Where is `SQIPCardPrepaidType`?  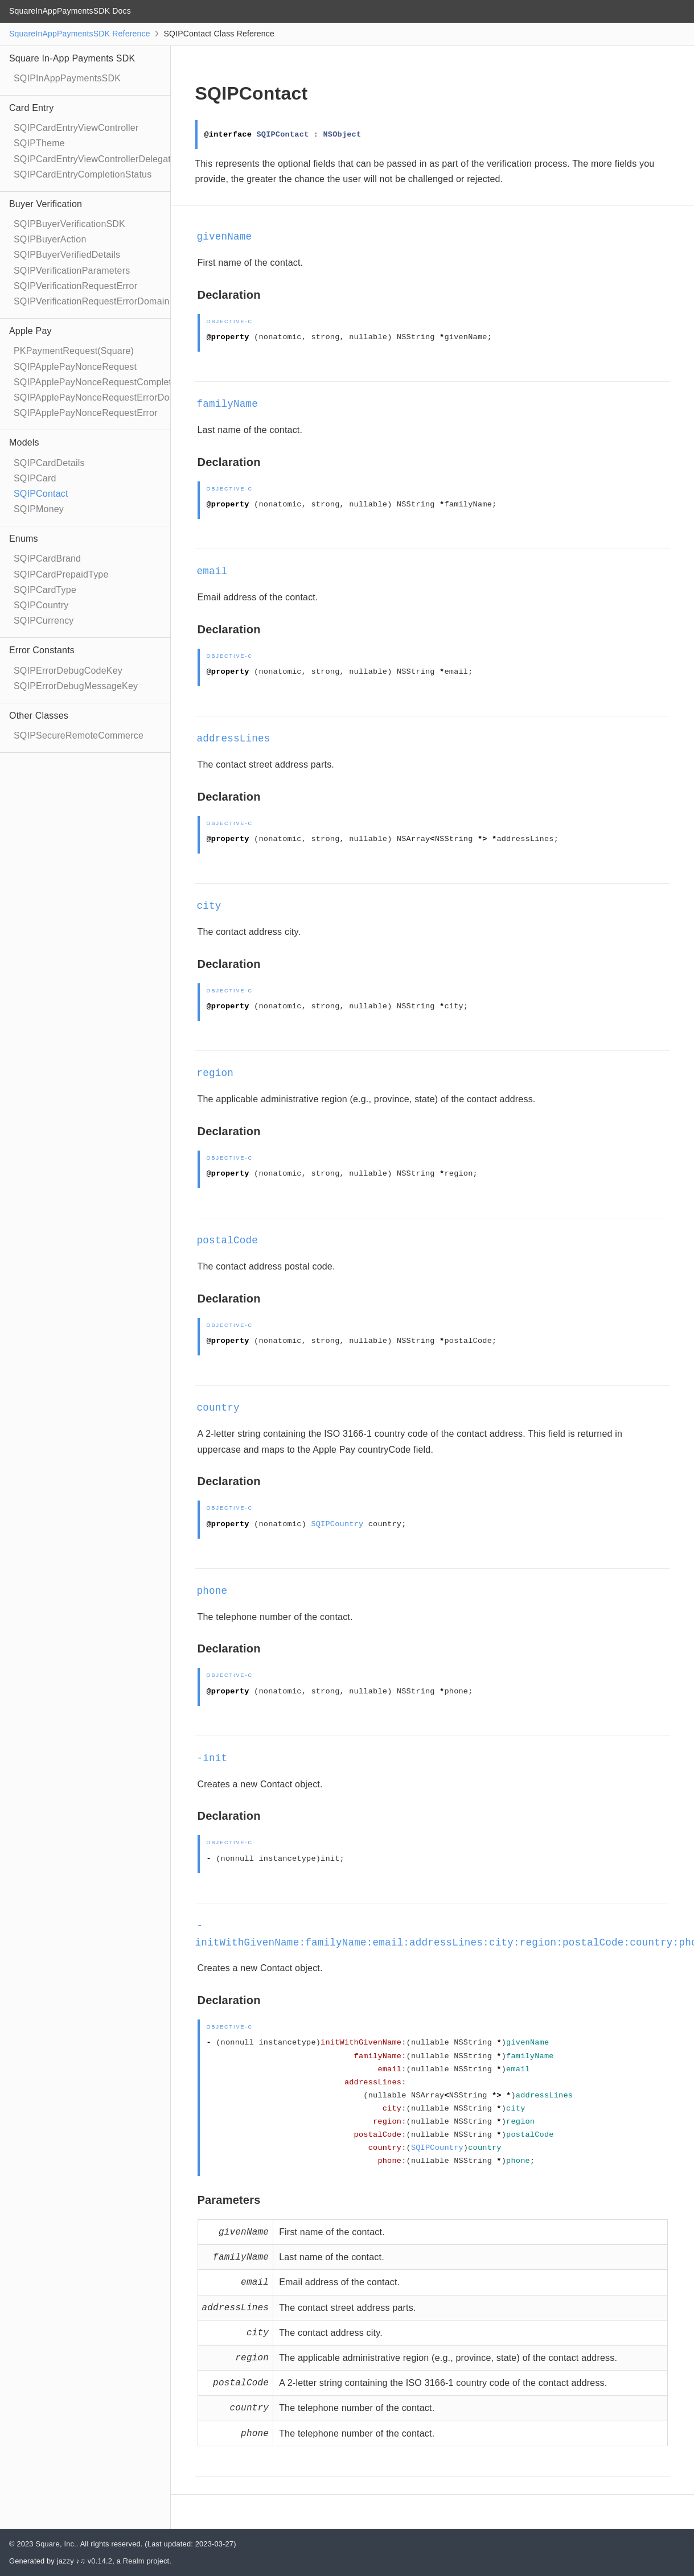 SQIPCardPrepaidType is located at coordinates (61, 574).